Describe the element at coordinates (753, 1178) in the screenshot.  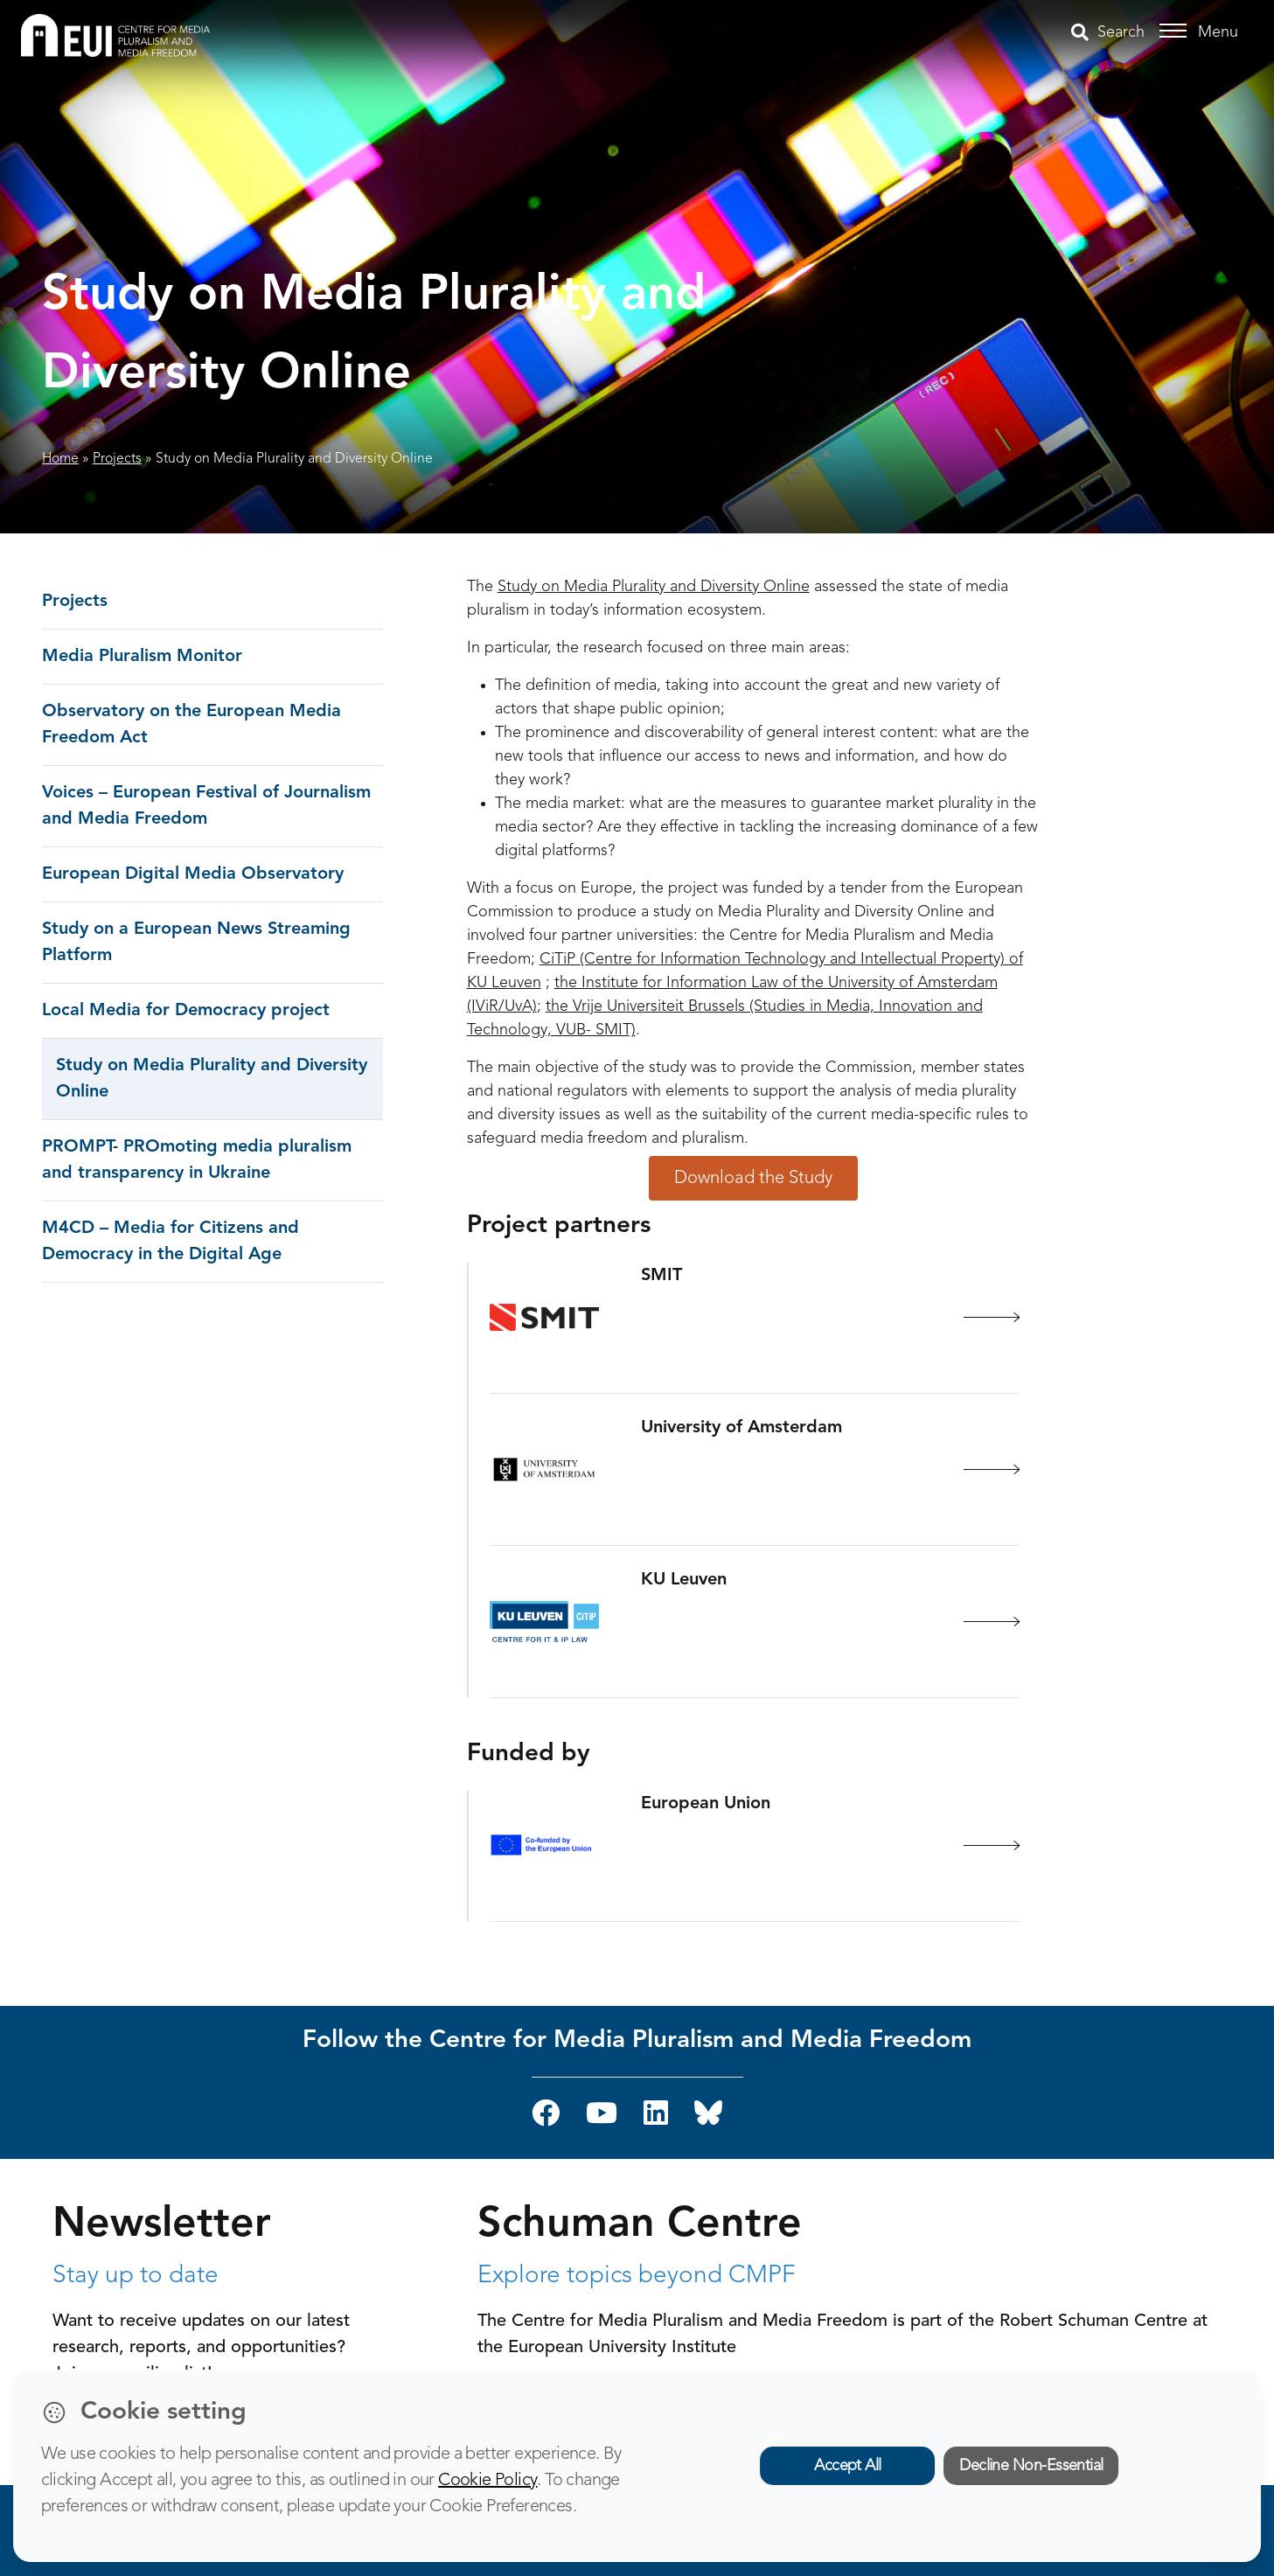
I see `Download the Study` at that location.